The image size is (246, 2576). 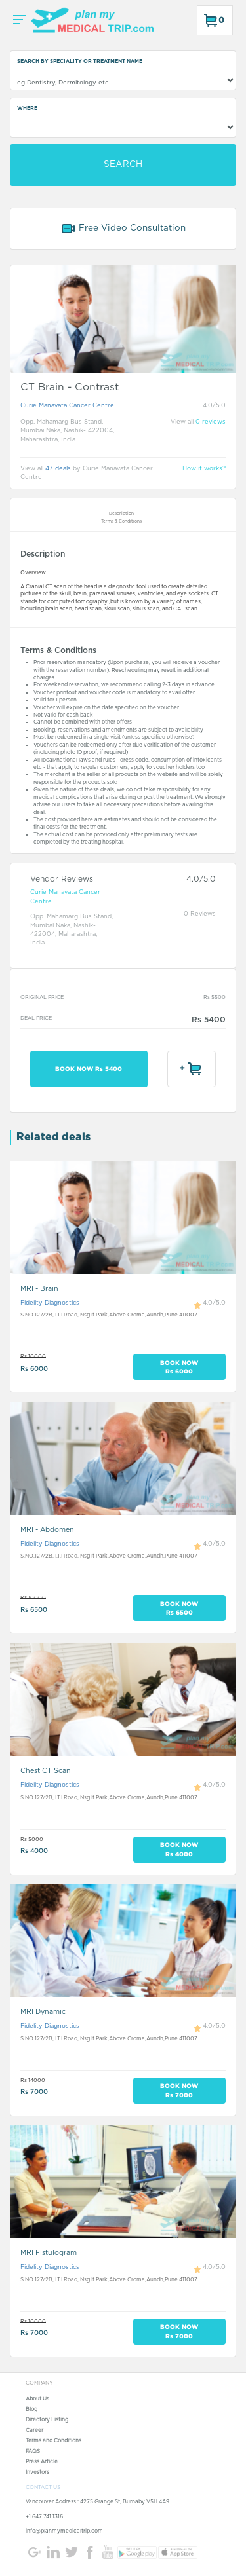 What do you see at coordinates (121, 513) in the screenshot?
I see `Description` at bounding box center [121, 513].